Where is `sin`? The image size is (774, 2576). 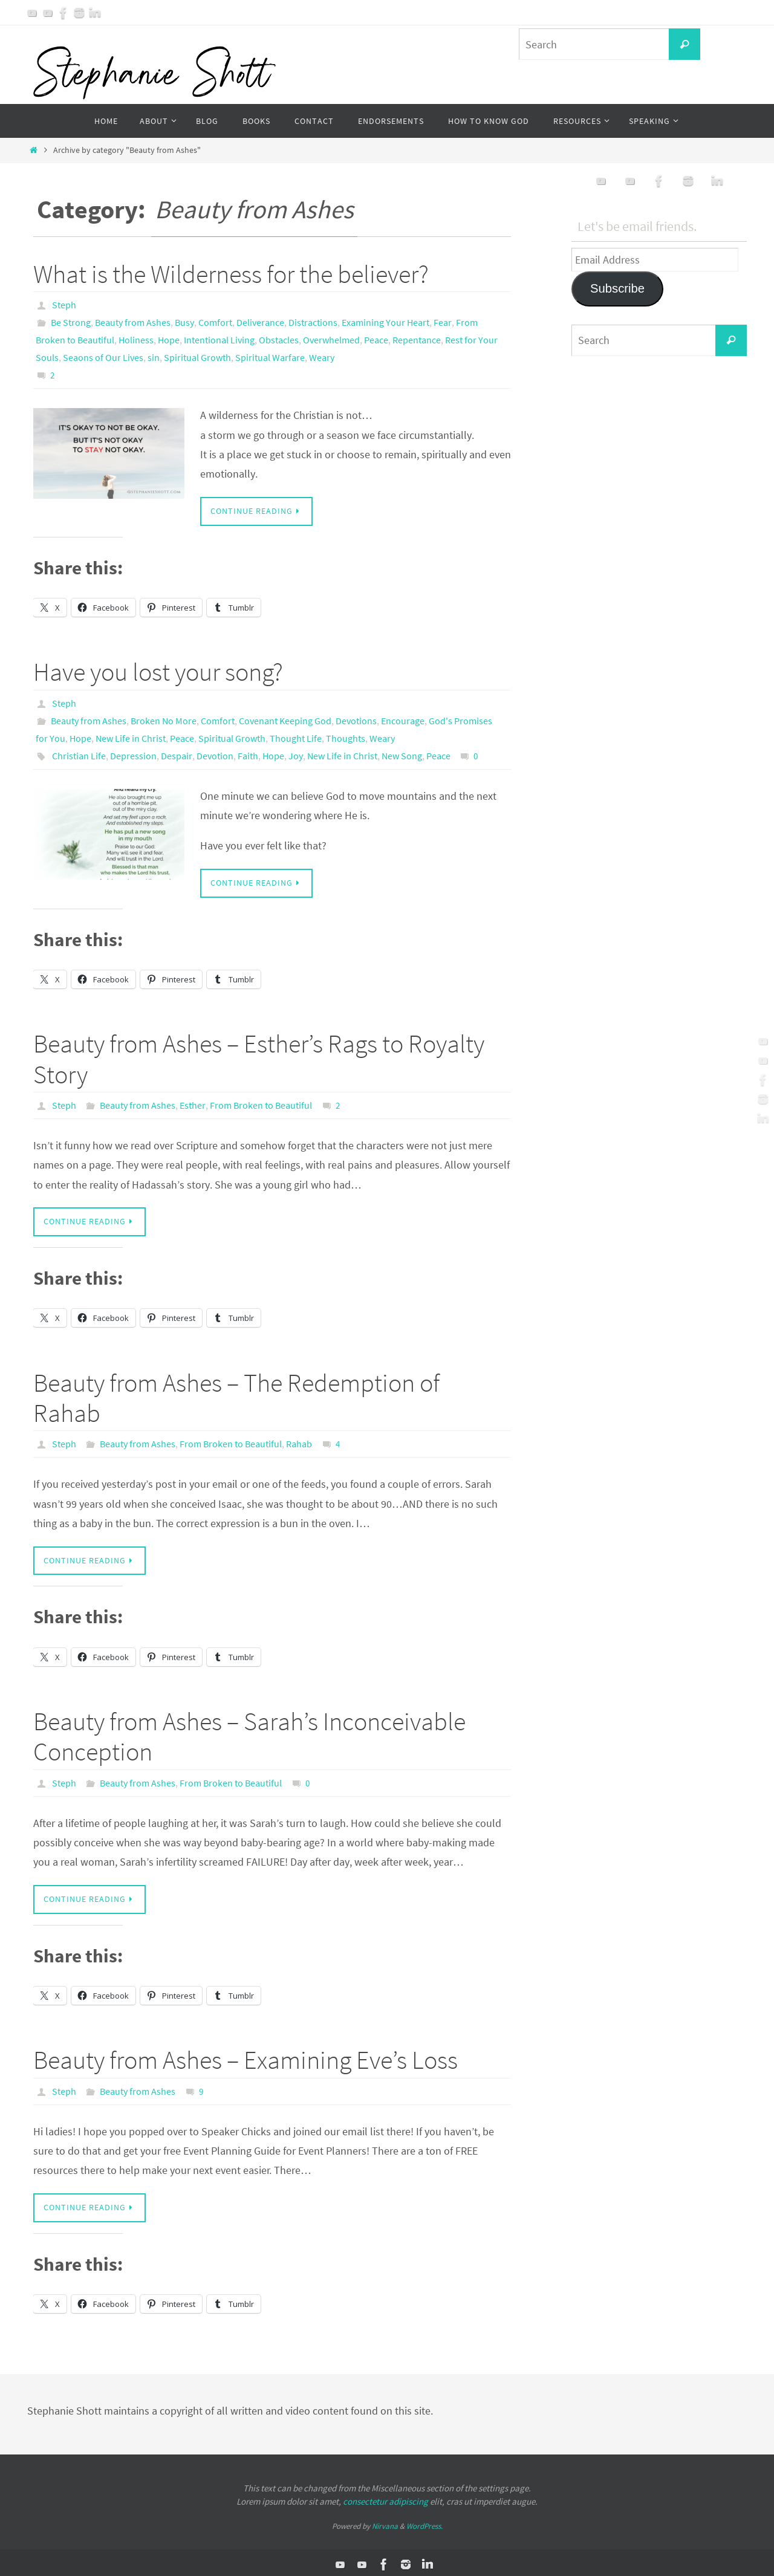 sin is located at coordinates (154, 355).